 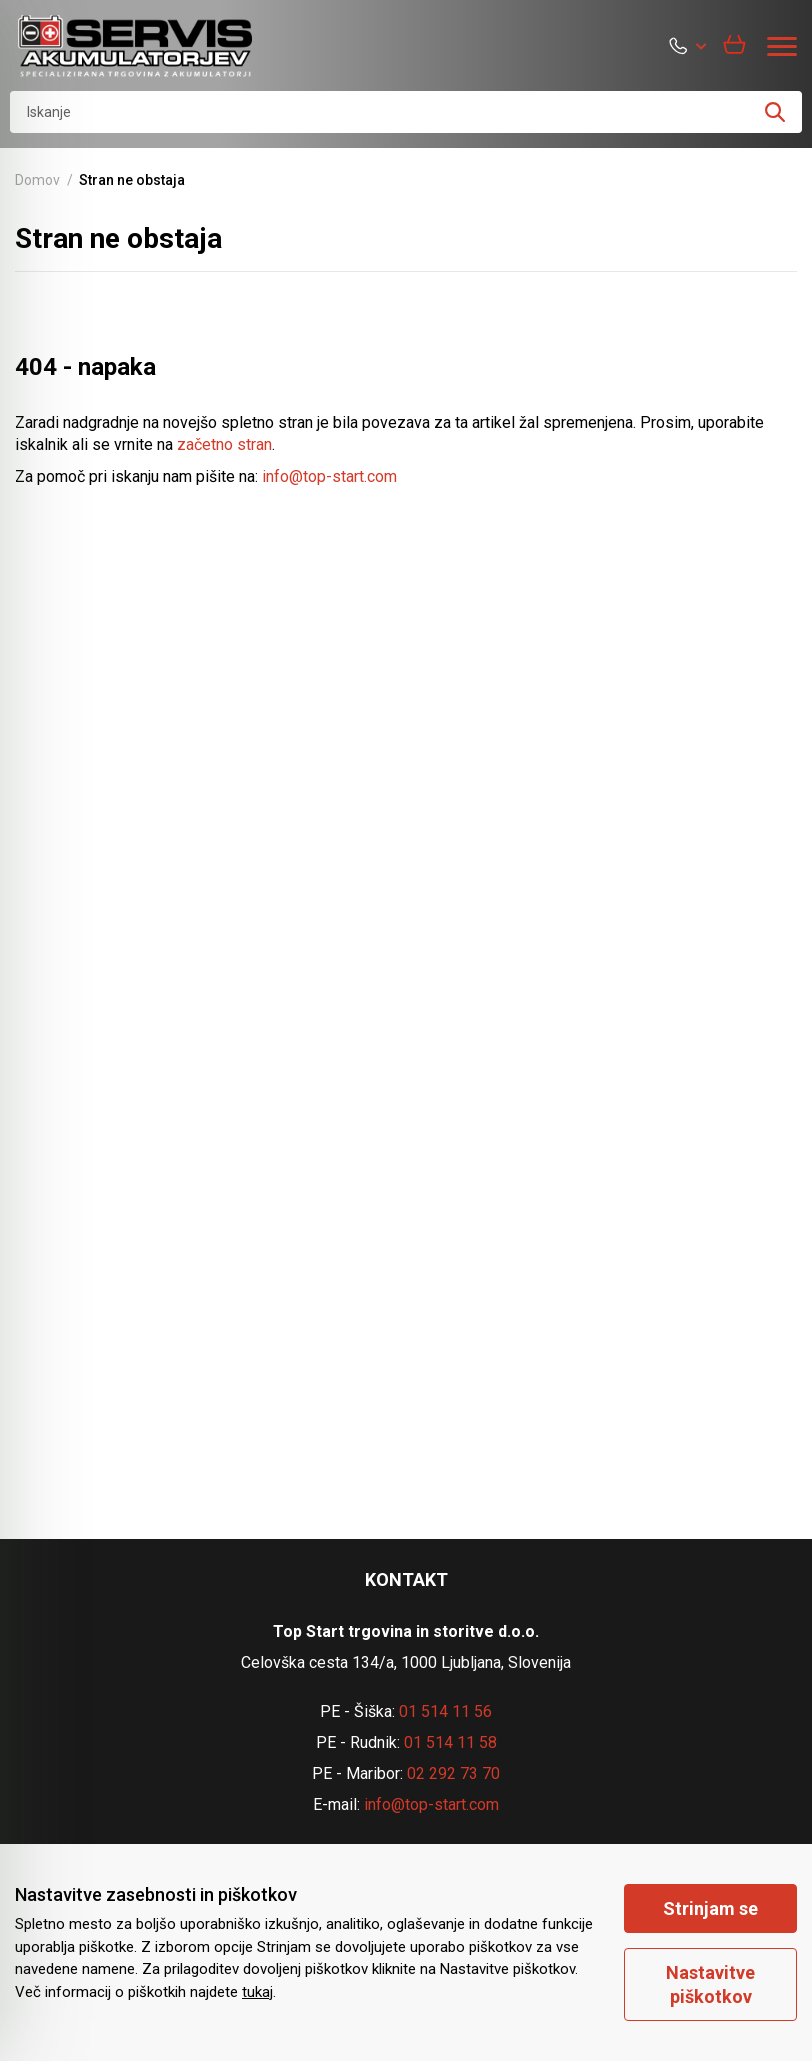 I want to click on Nastavitve piškotkov, so click(x=710, y=1984).